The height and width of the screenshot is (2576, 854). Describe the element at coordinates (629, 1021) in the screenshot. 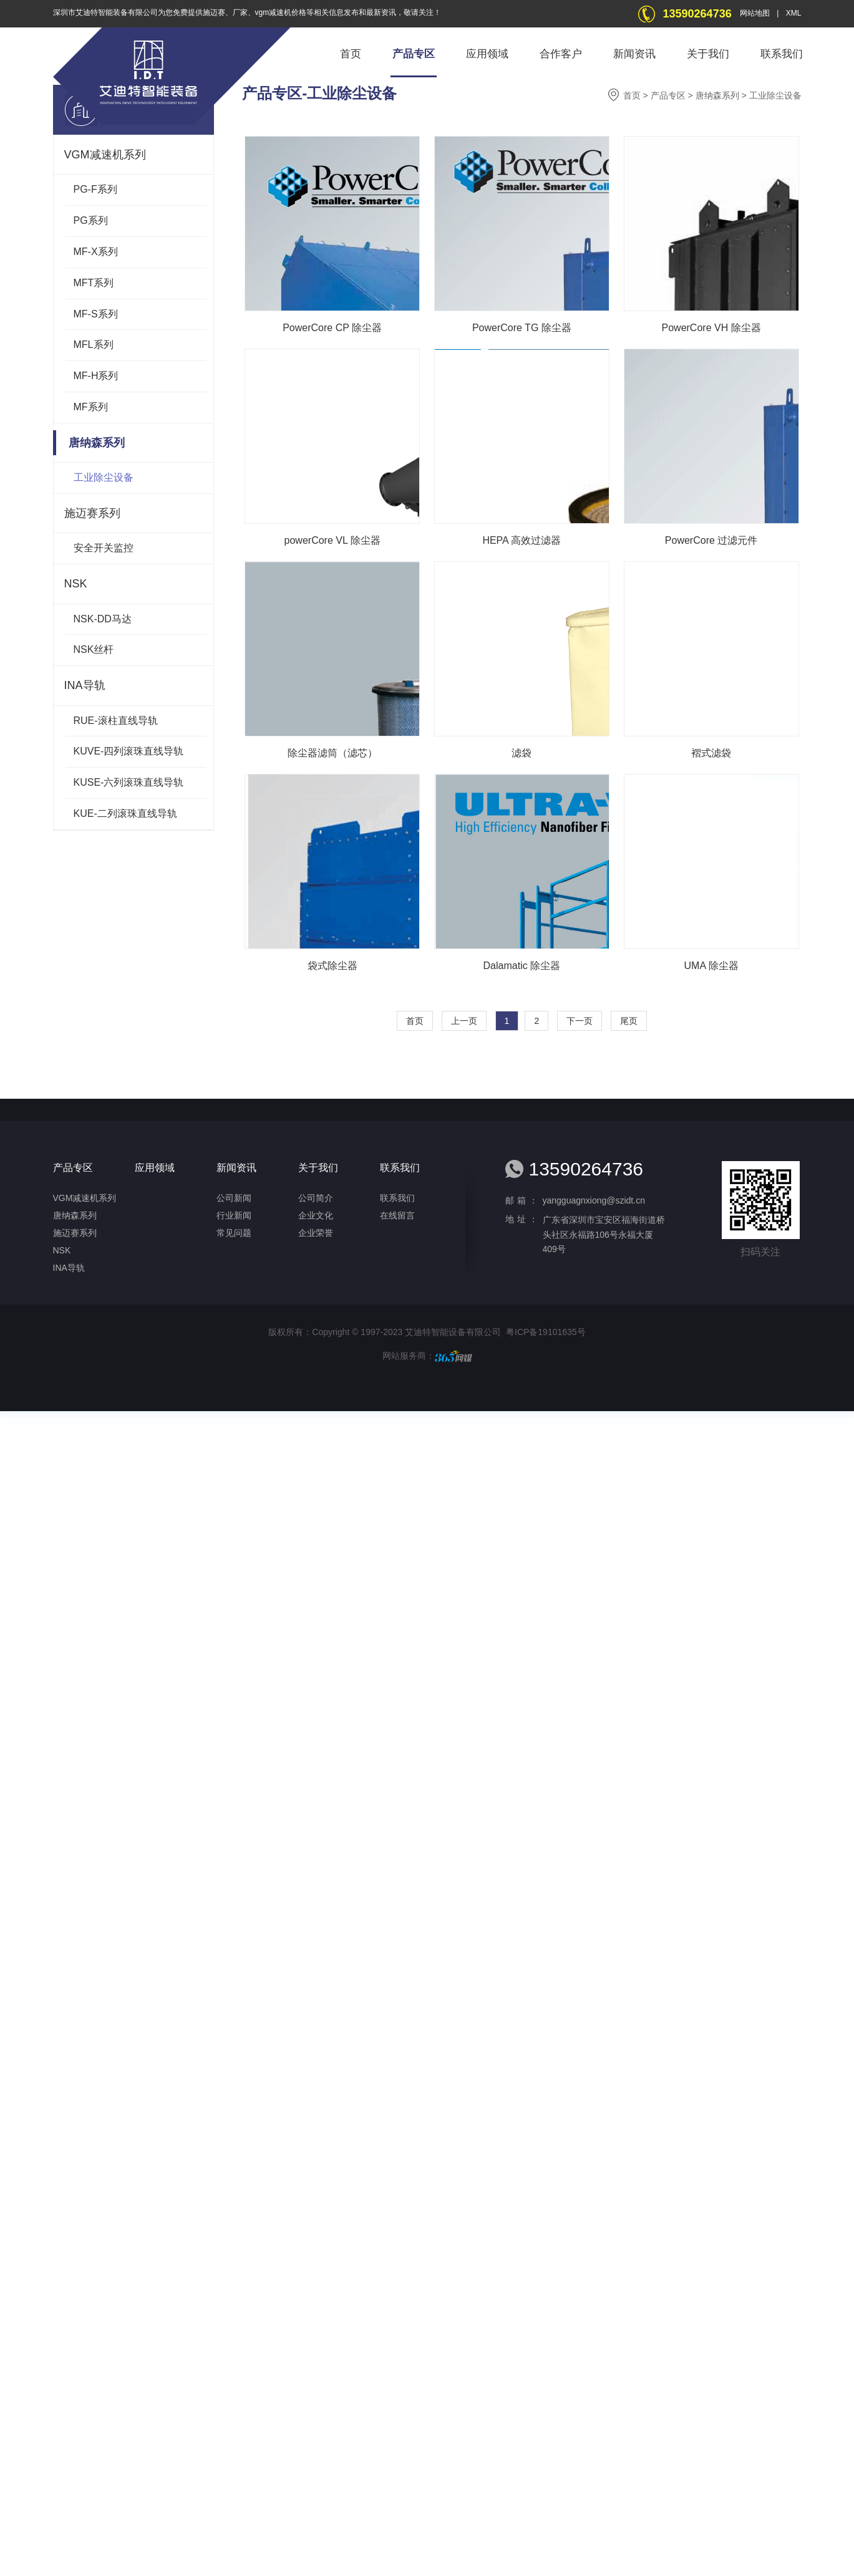

I see `尾页` at that location.